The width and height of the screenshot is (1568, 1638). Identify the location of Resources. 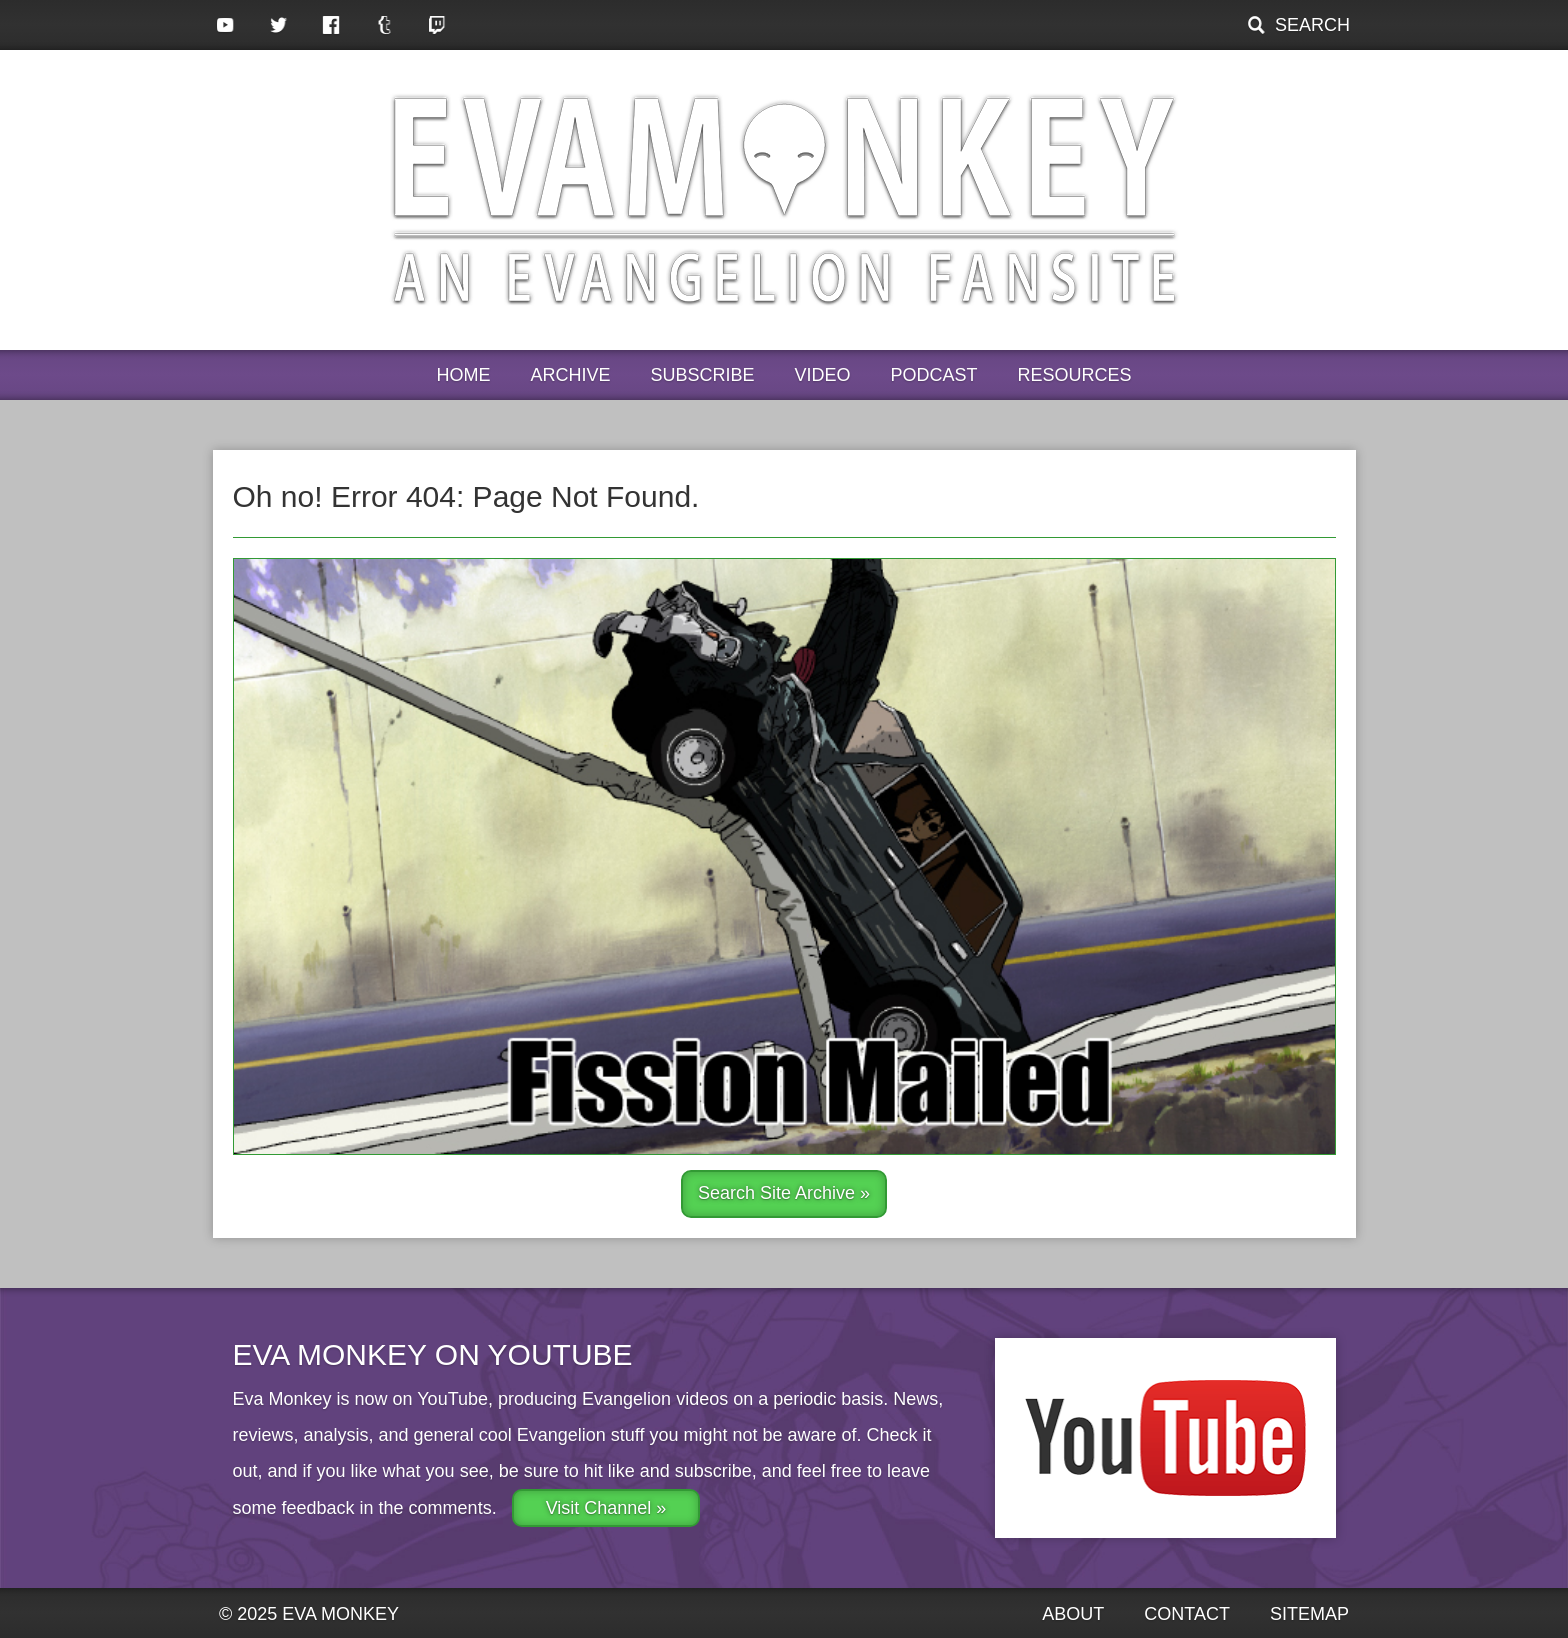
(1075, 375).